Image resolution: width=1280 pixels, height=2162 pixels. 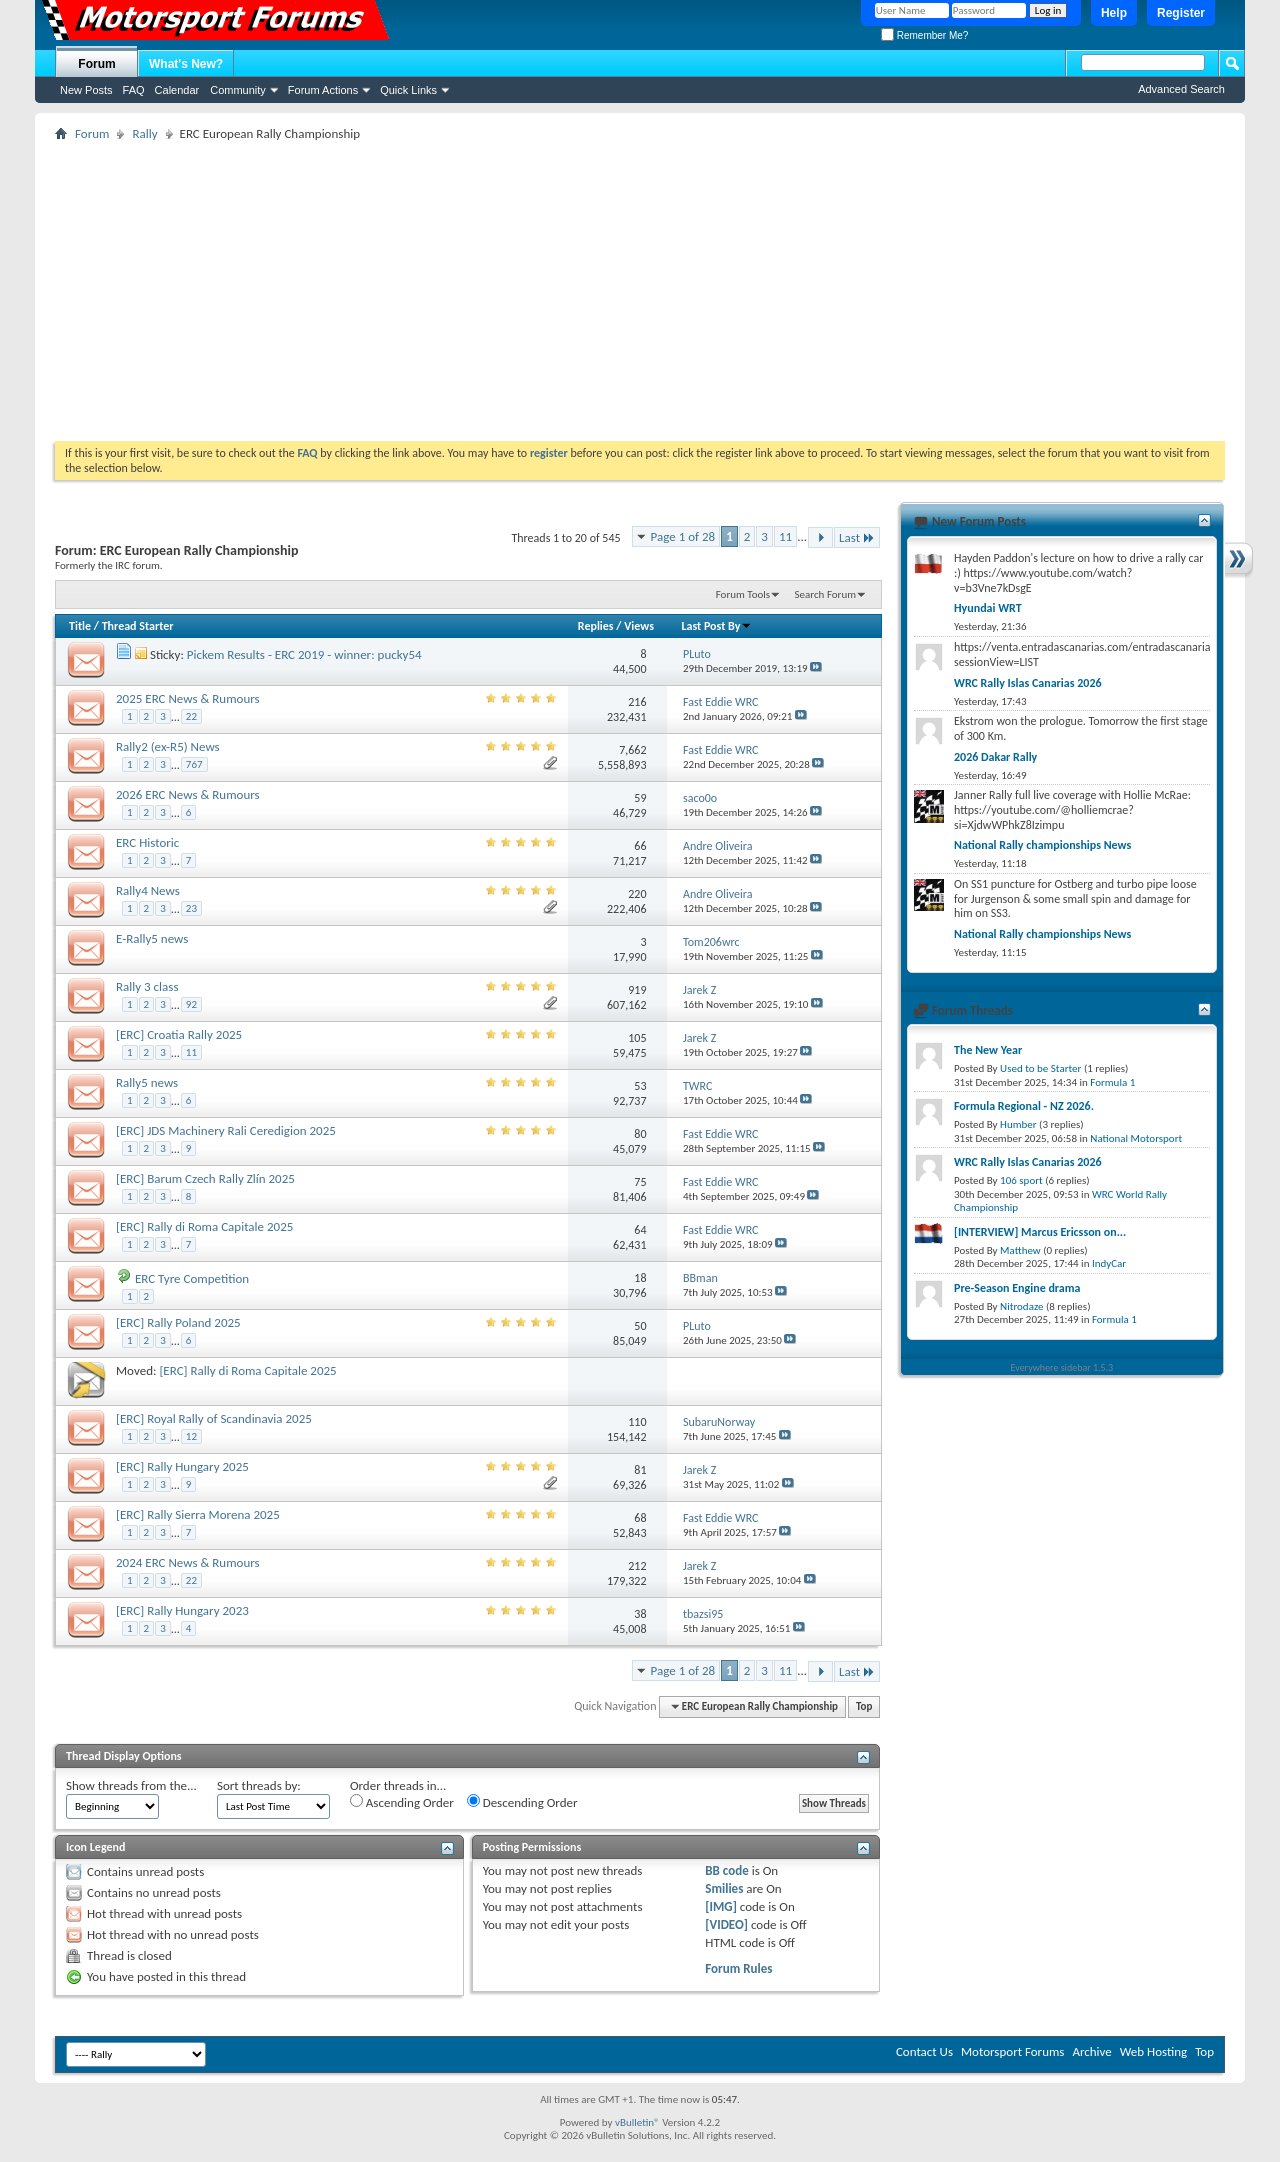 I want to click on 18, so click(x=640, y=1278).